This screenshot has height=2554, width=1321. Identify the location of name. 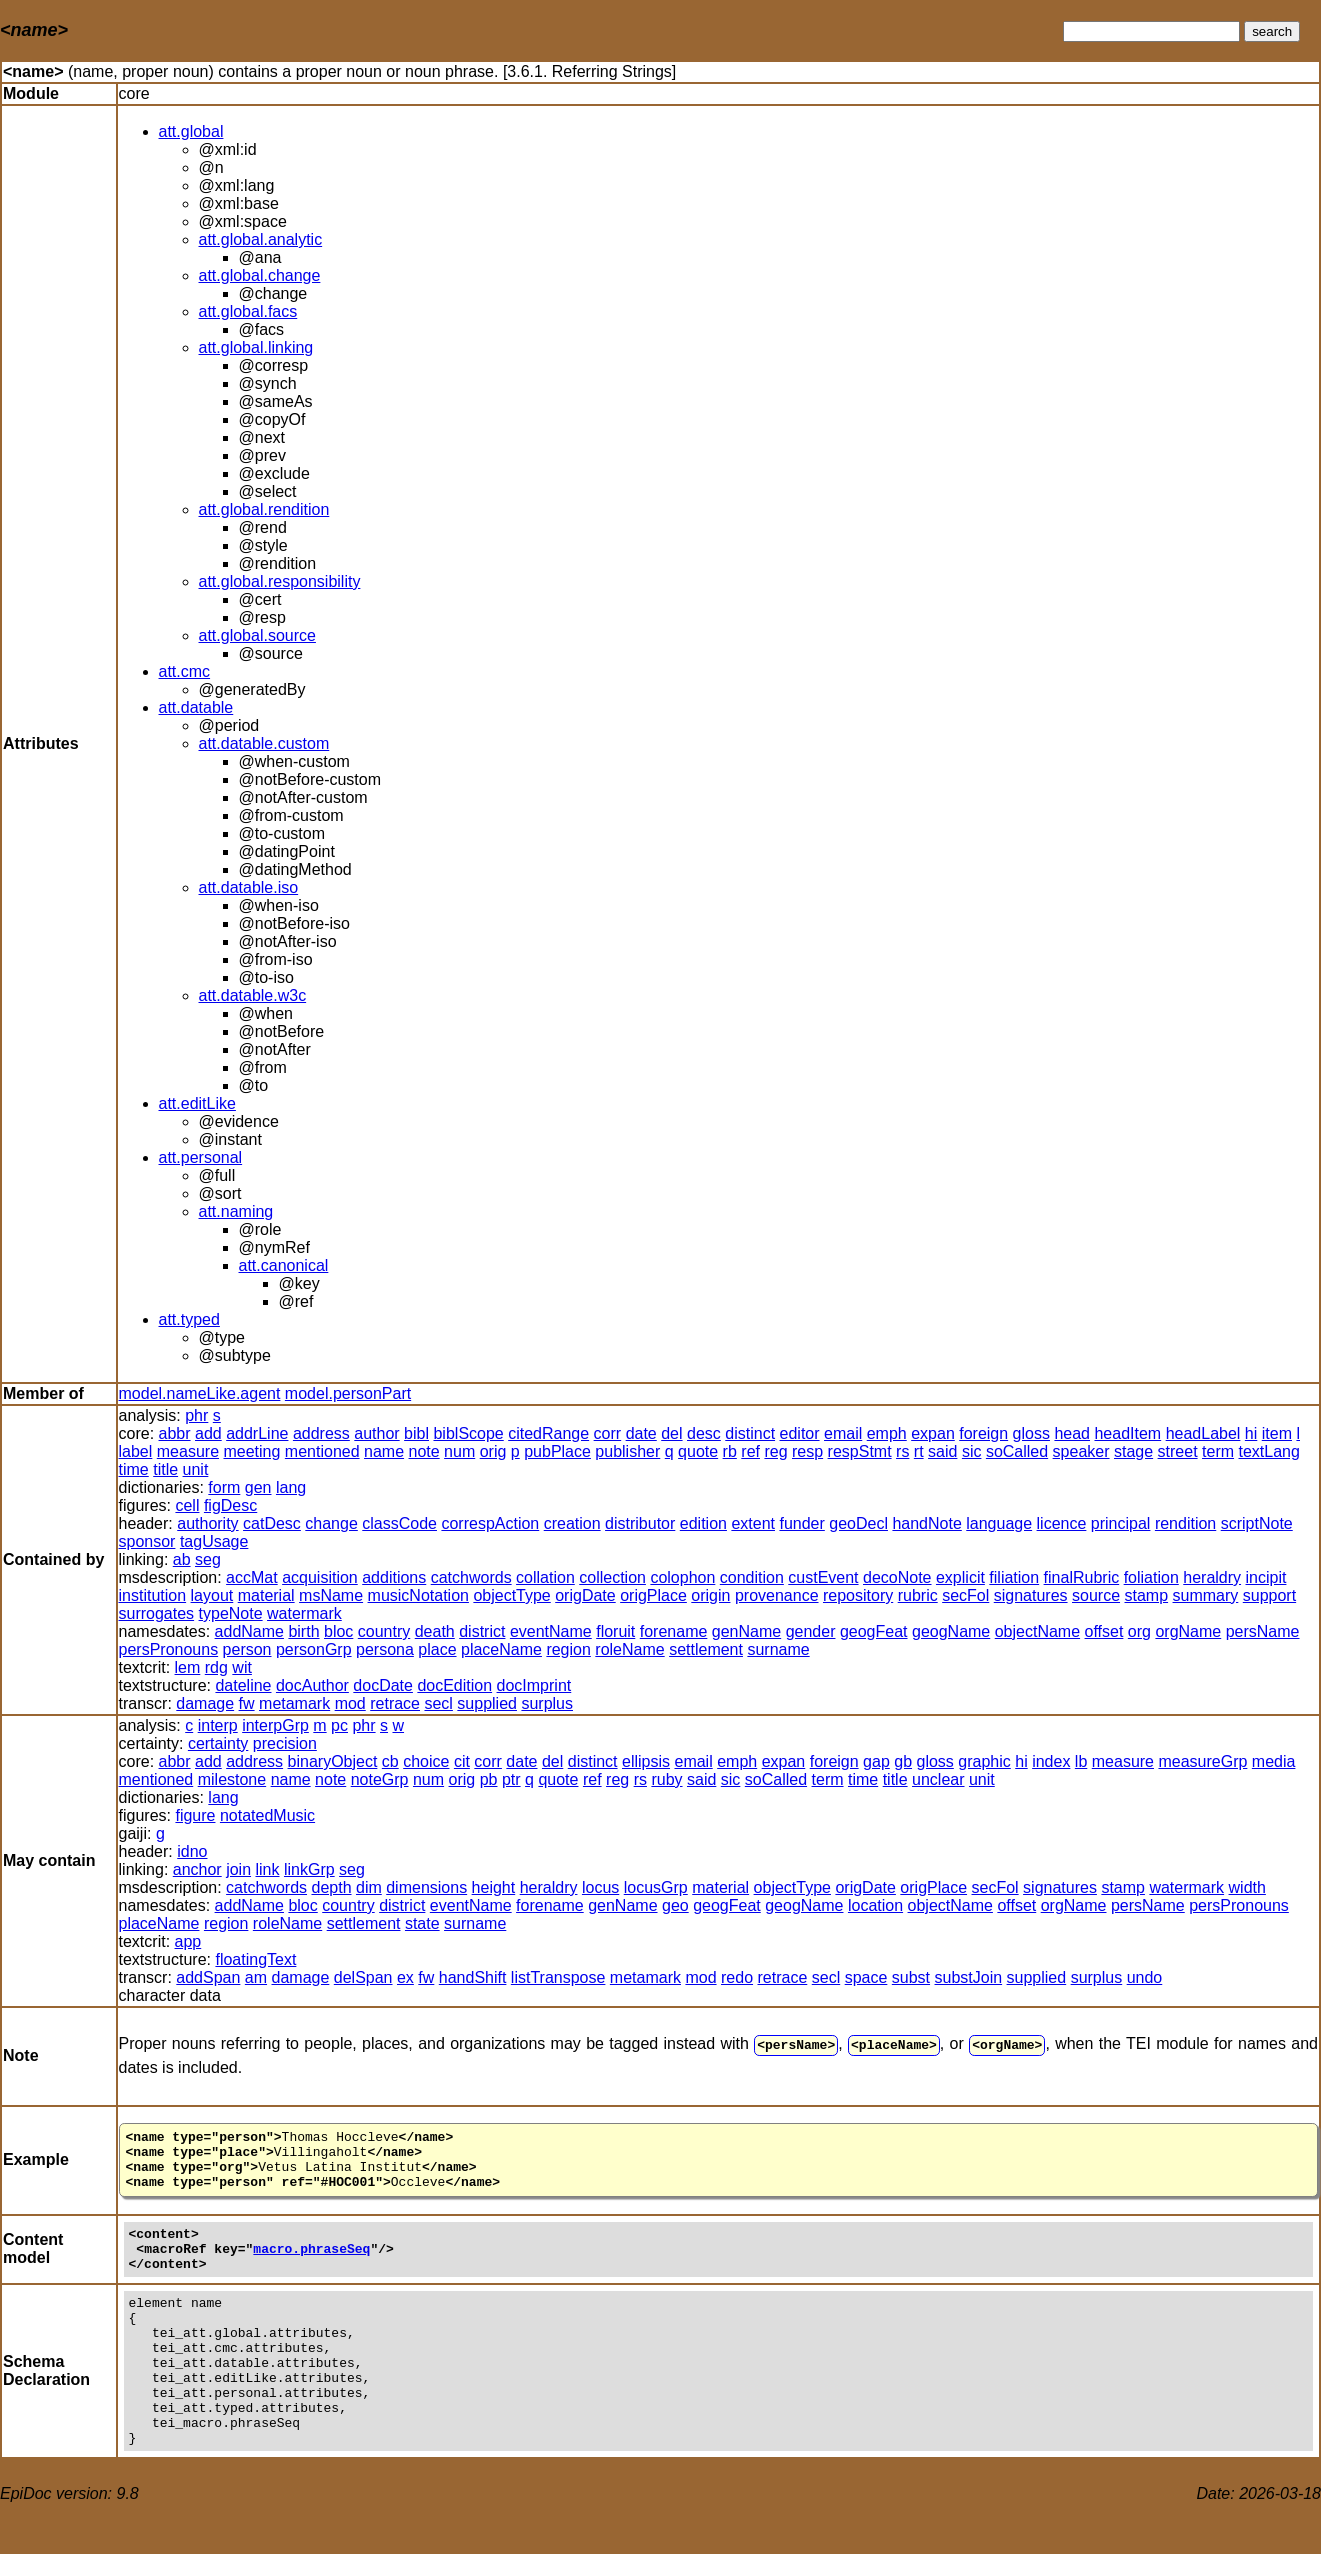
(384, 1451).